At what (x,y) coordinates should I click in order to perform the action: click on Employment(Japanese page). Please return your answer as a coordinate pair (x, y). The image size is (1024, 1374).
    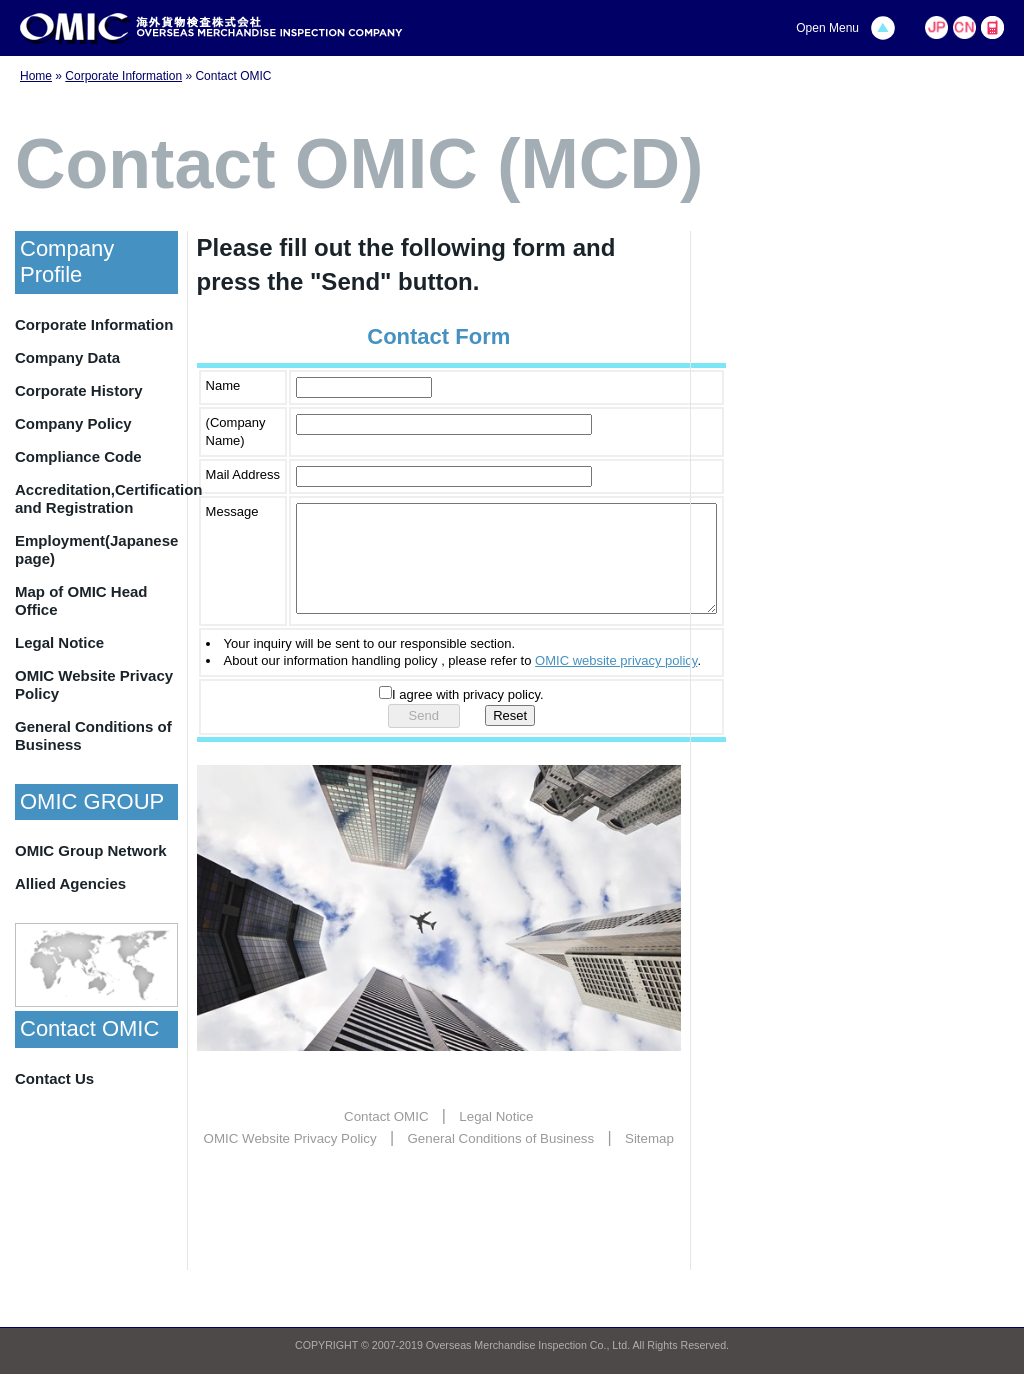
    Looking at the image, I should click on (96, 549).